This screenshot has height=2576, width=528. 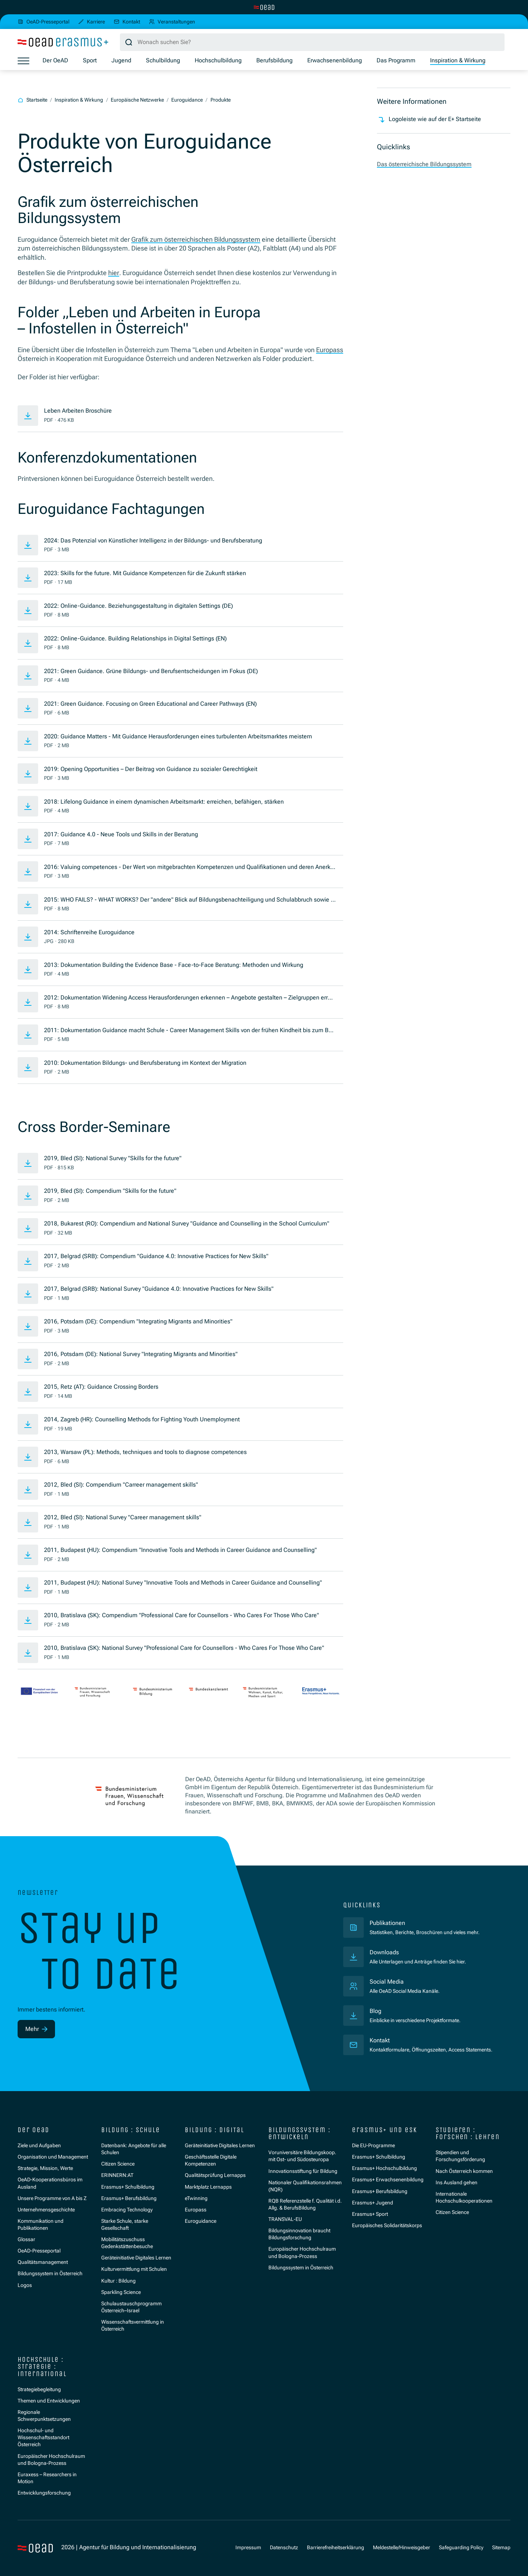 I want to click on Europass, so click(x=329, y=350).